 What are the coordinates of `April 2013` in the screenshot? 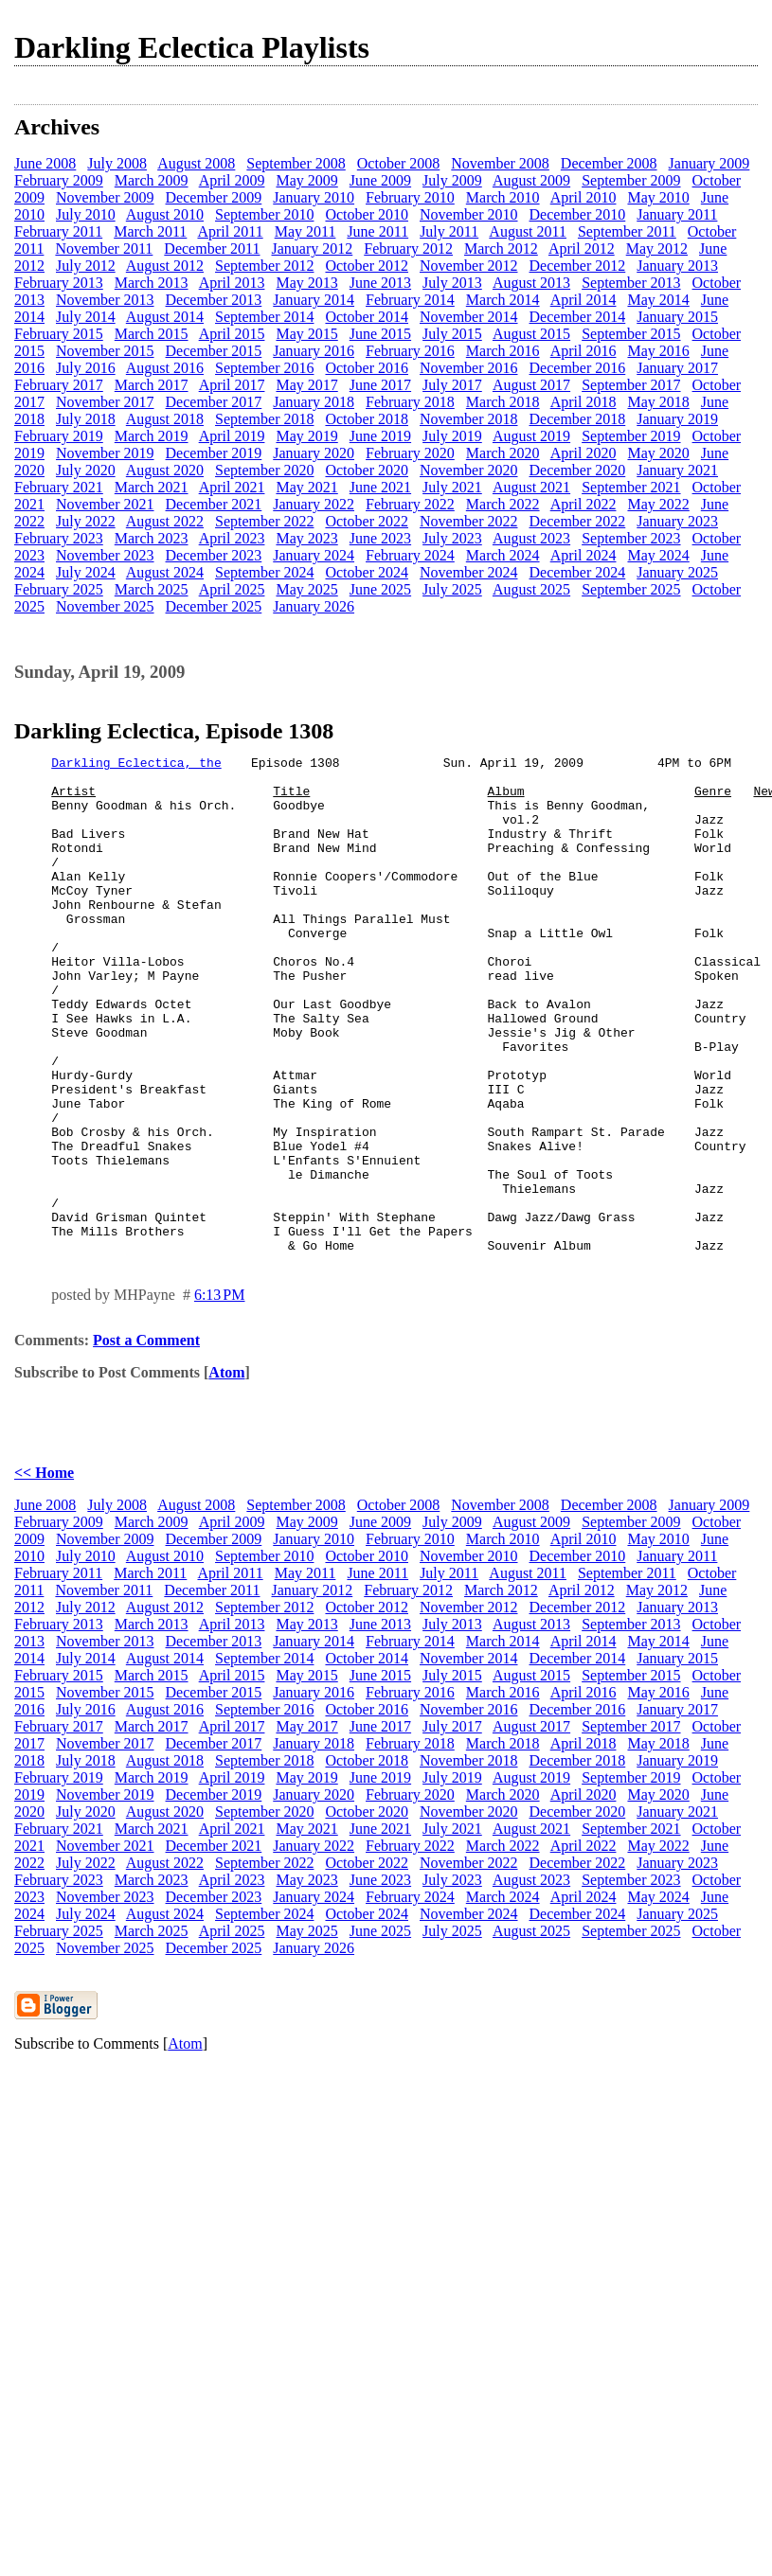 It's located at (232, 283).